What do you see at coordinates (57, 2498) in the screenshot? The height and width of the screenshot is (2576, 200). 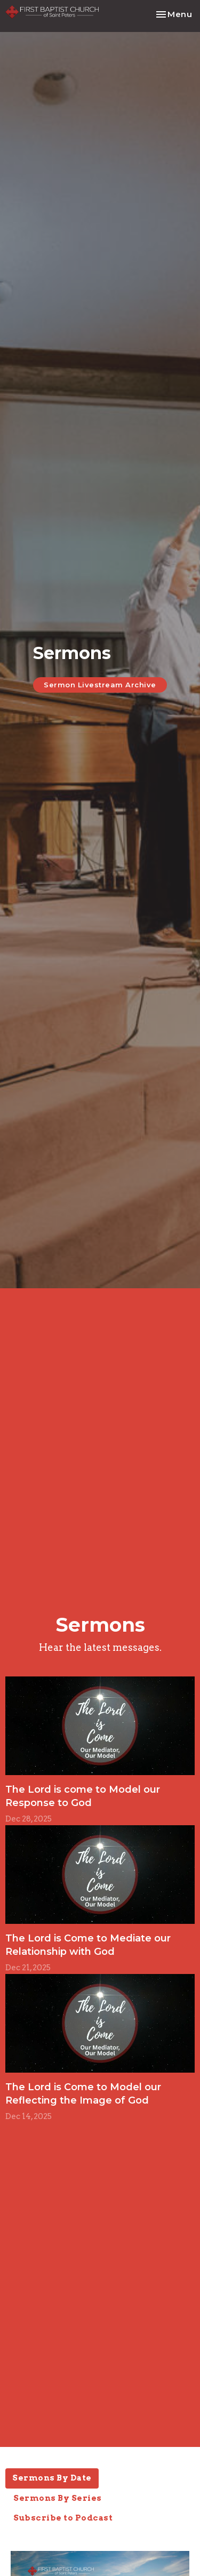 I see `Sermons By Series` at bounding box center [57, 2498].